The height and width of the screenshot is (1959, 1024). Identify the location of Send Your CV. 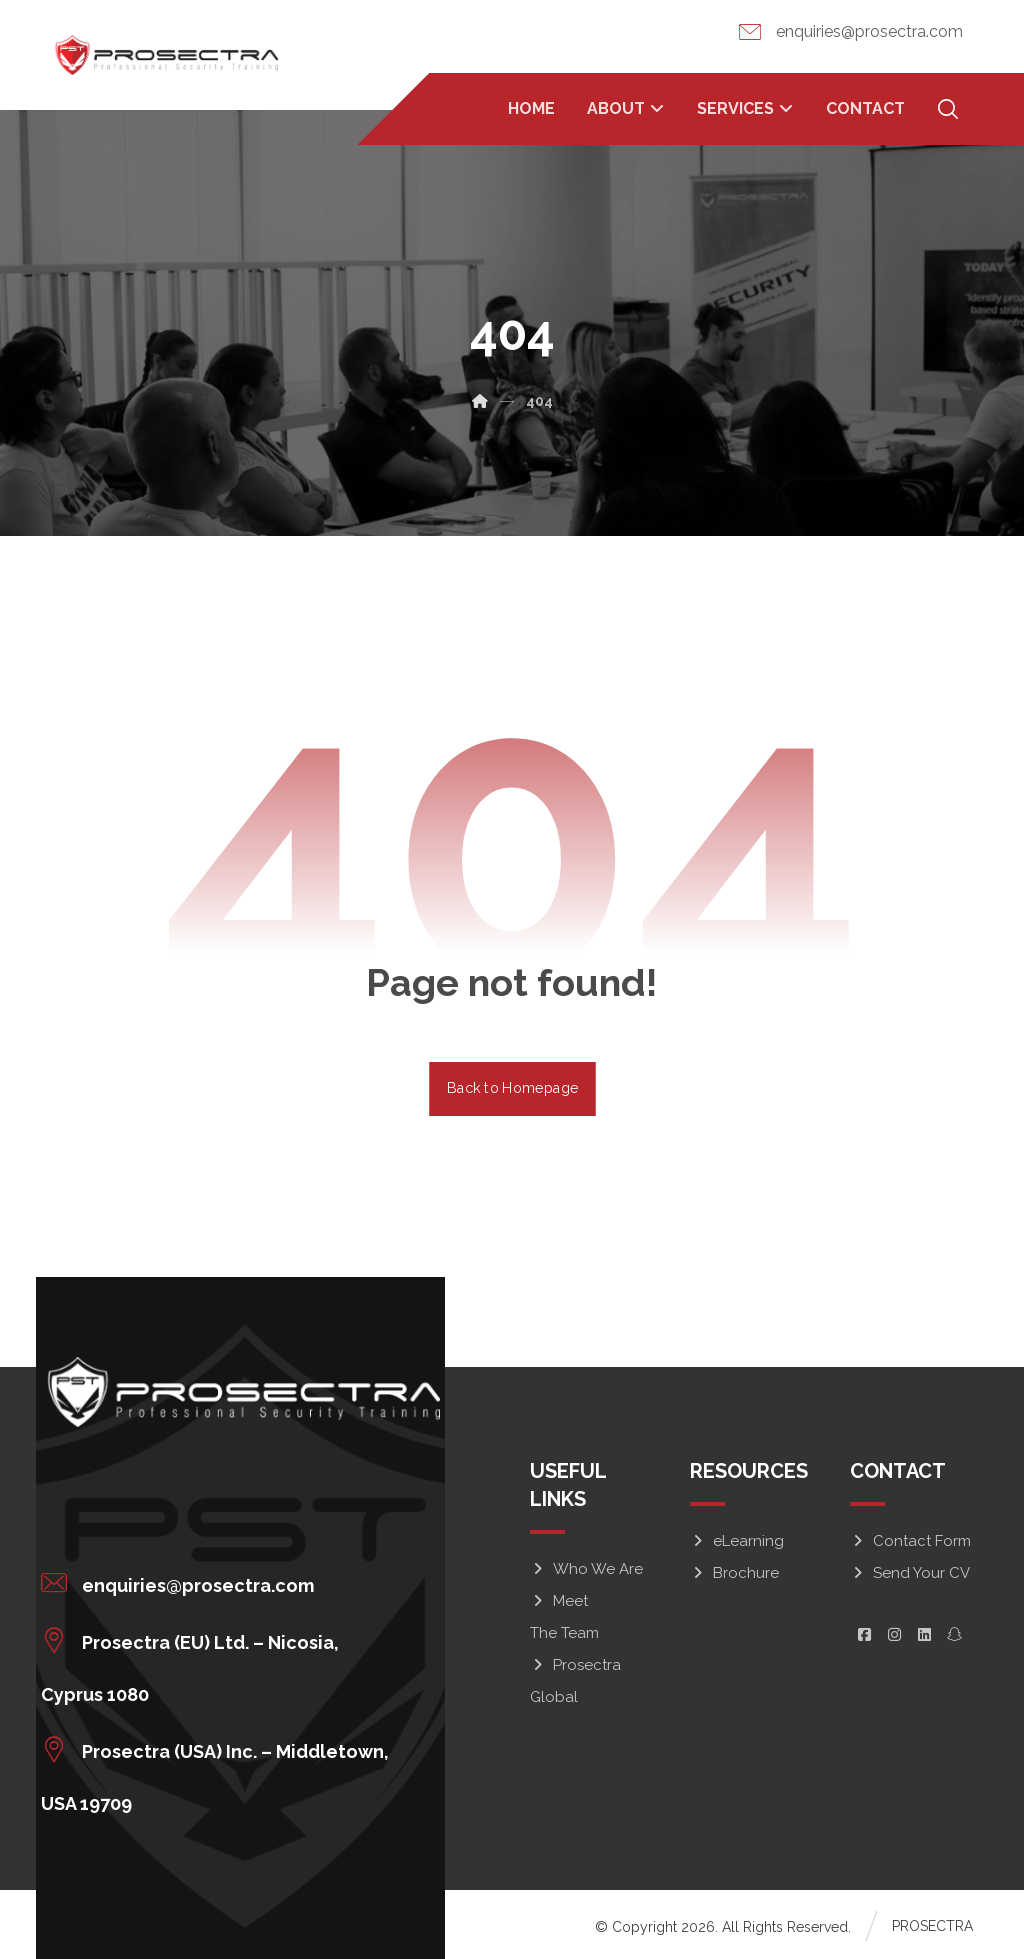
(910, 1572).